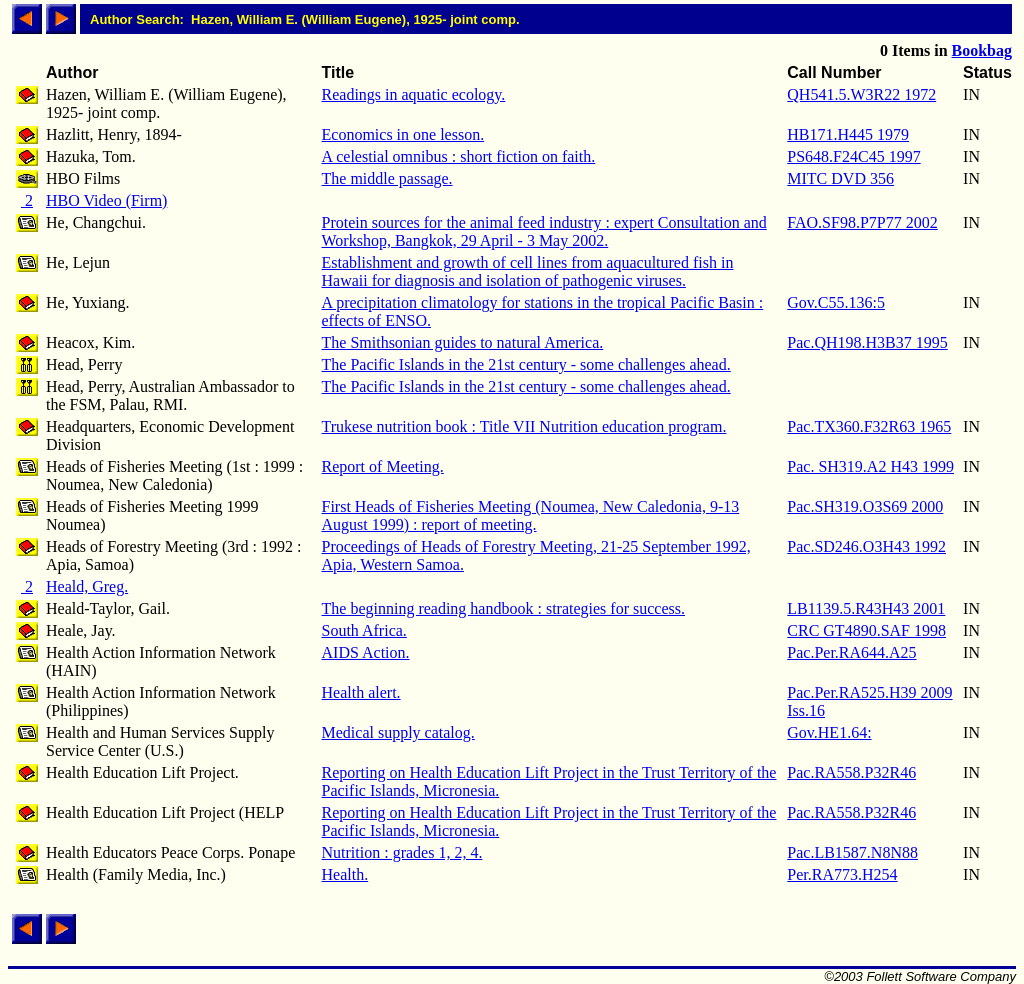  Describe the element at coordinates (866, 608) in the screenshot. I see `LB1139.5.R43H43 2001` at that location.